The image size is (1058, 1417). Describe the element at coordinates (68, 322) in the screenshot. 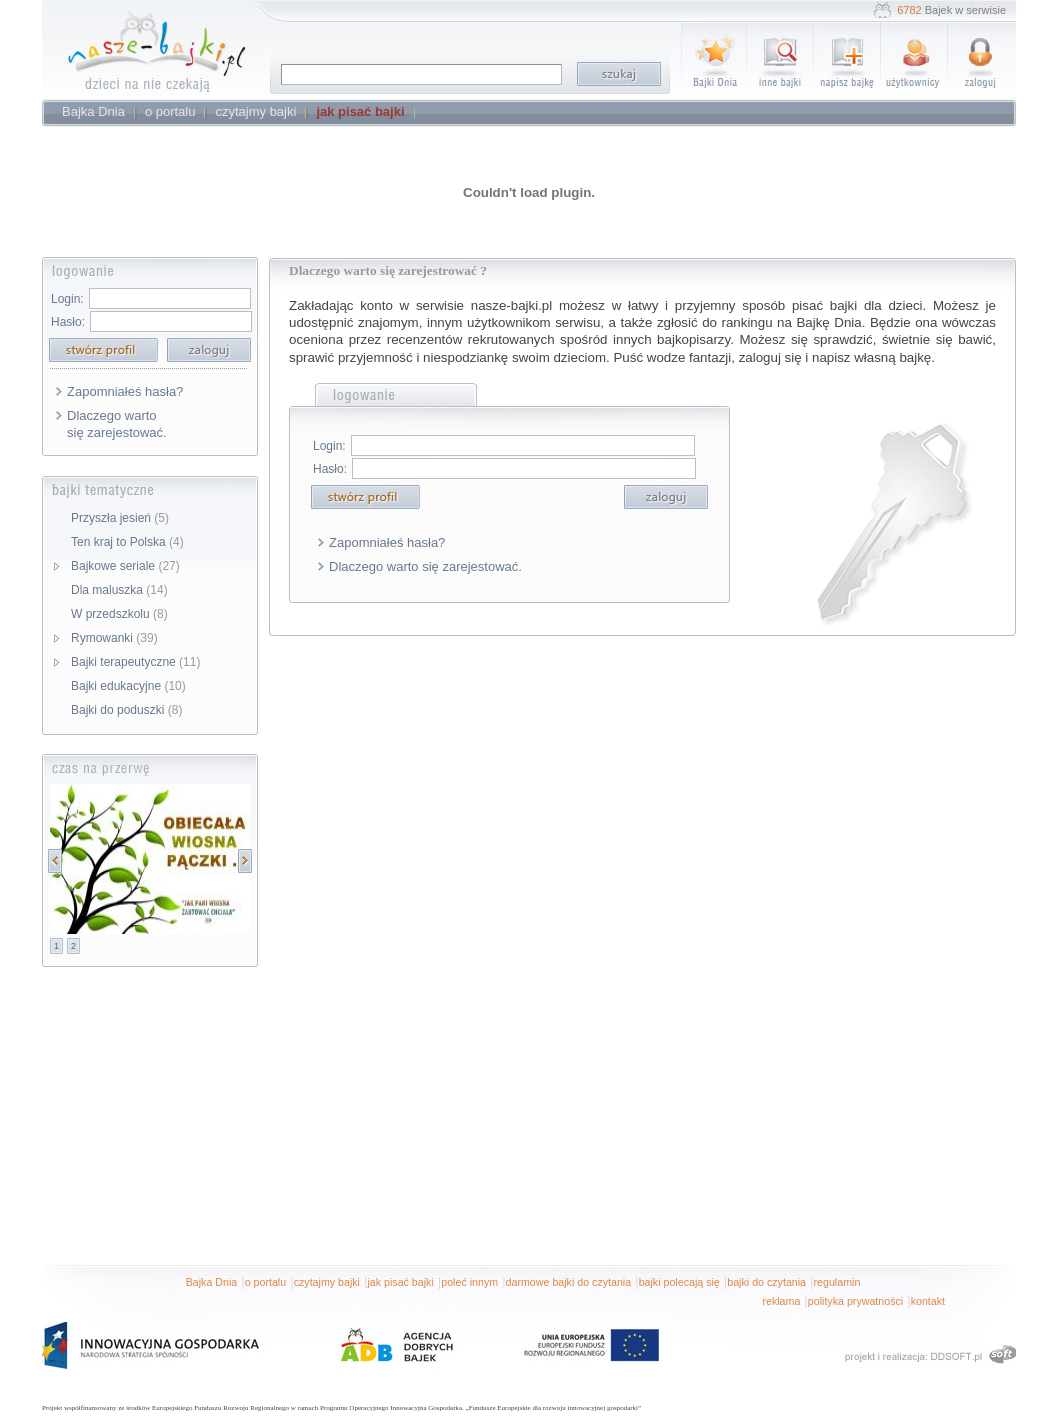

I see `Hasło:` at that location.